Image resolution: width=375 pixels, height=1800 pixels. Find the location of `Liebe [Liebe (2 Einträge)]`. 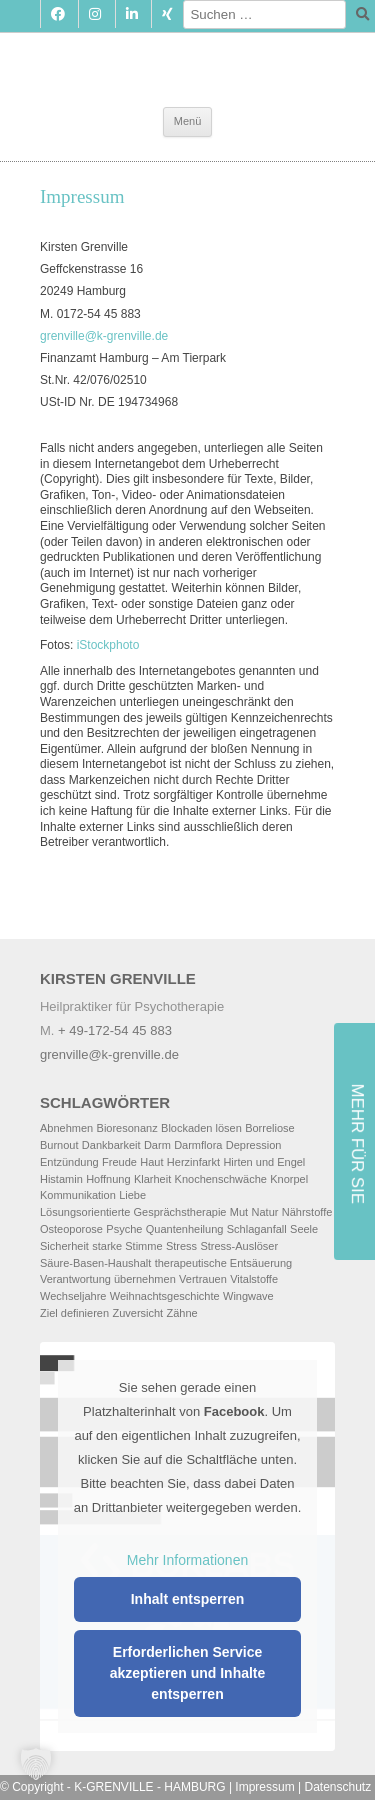

Liebe [Liebe (2 Einträge)] is located at coordinates (132, 1195).